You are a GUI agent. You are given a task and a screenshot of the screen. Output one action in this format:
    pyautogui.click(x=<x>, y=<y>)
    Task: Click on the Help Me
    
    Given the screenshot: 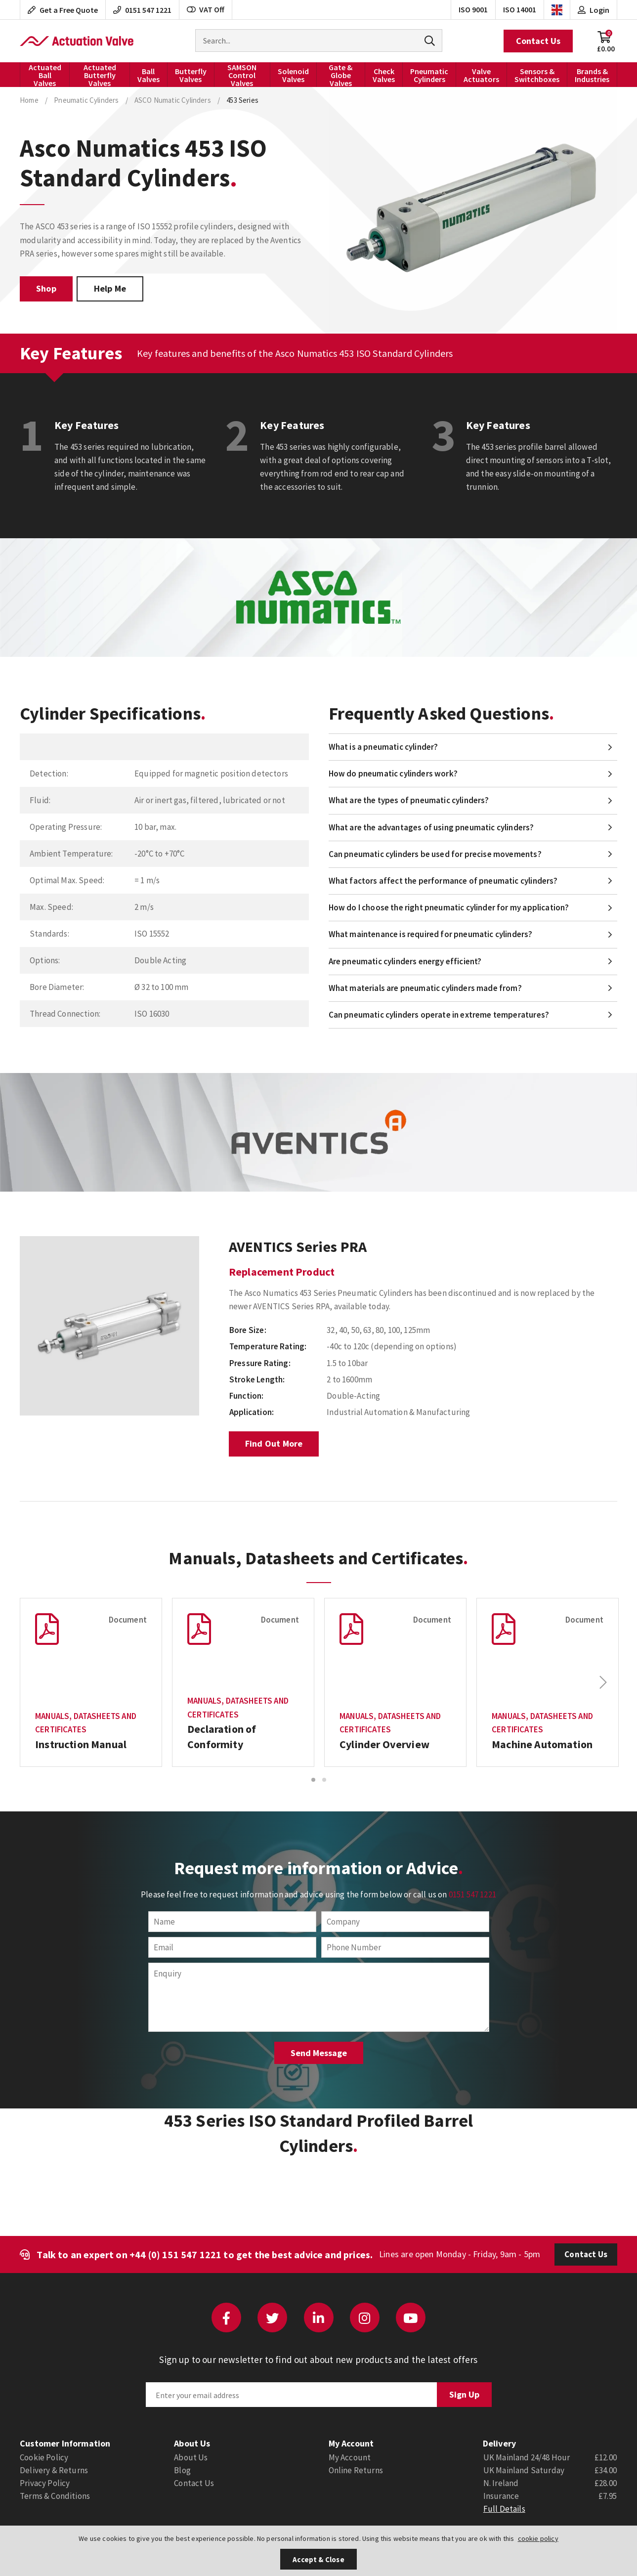 What is the action you would take?
    pyautogui.click(x=110, y=288)
    